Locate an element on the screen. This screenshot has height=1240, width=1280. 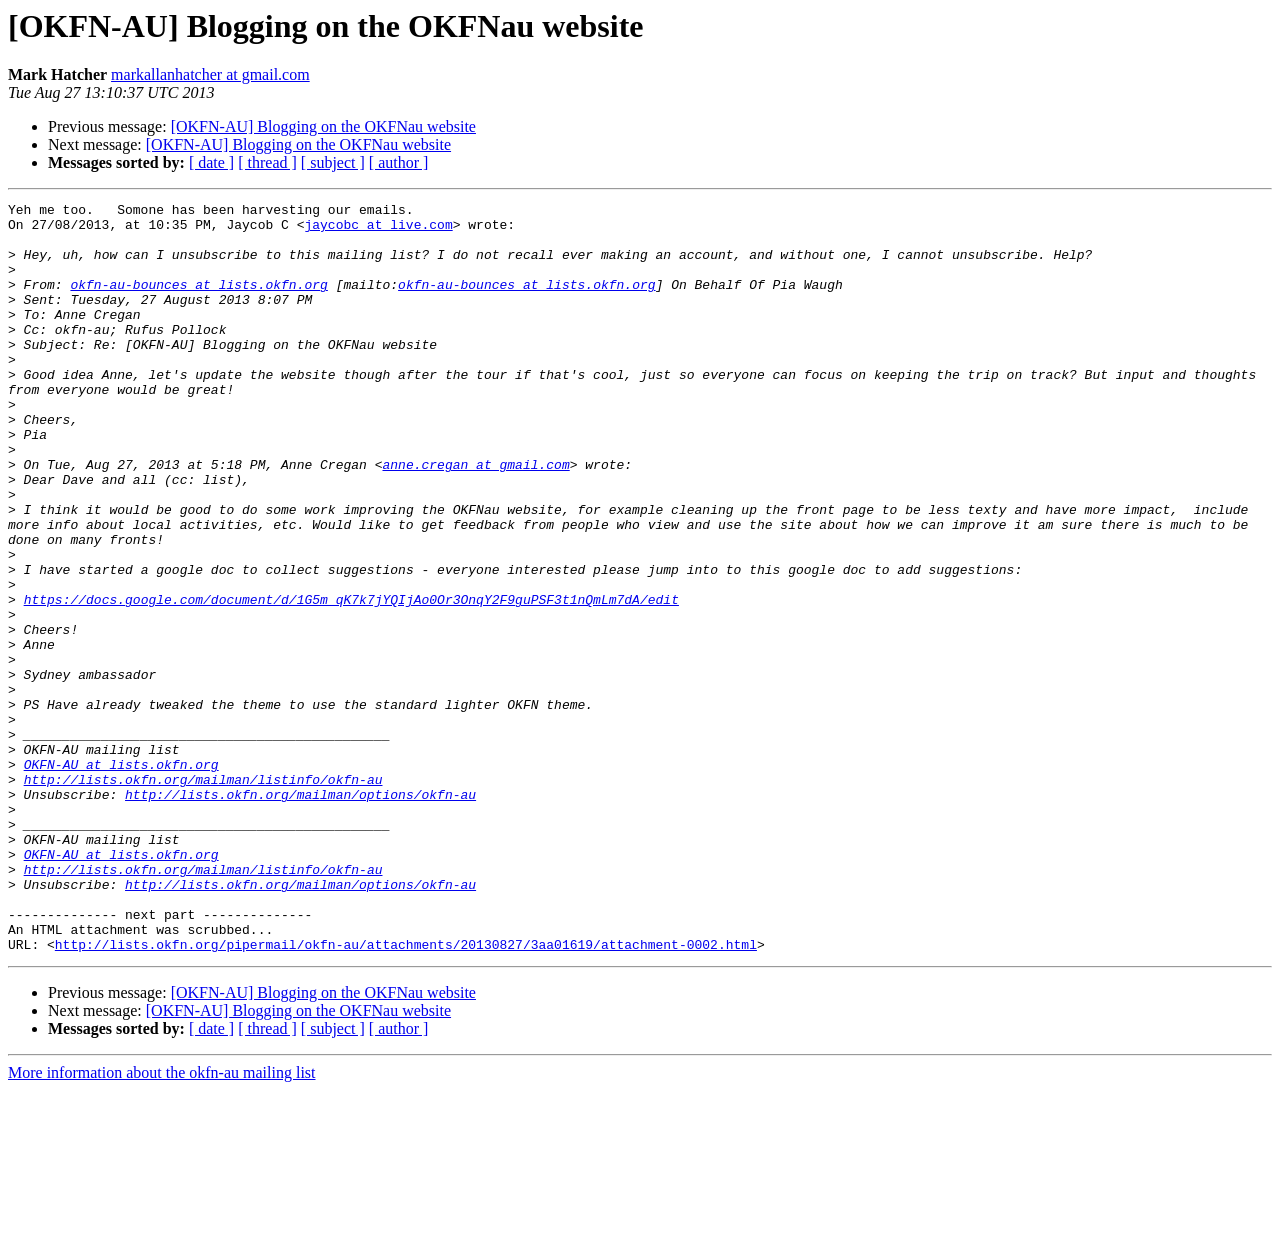
jaycobc at live.com is located at coordinates (378, 230).